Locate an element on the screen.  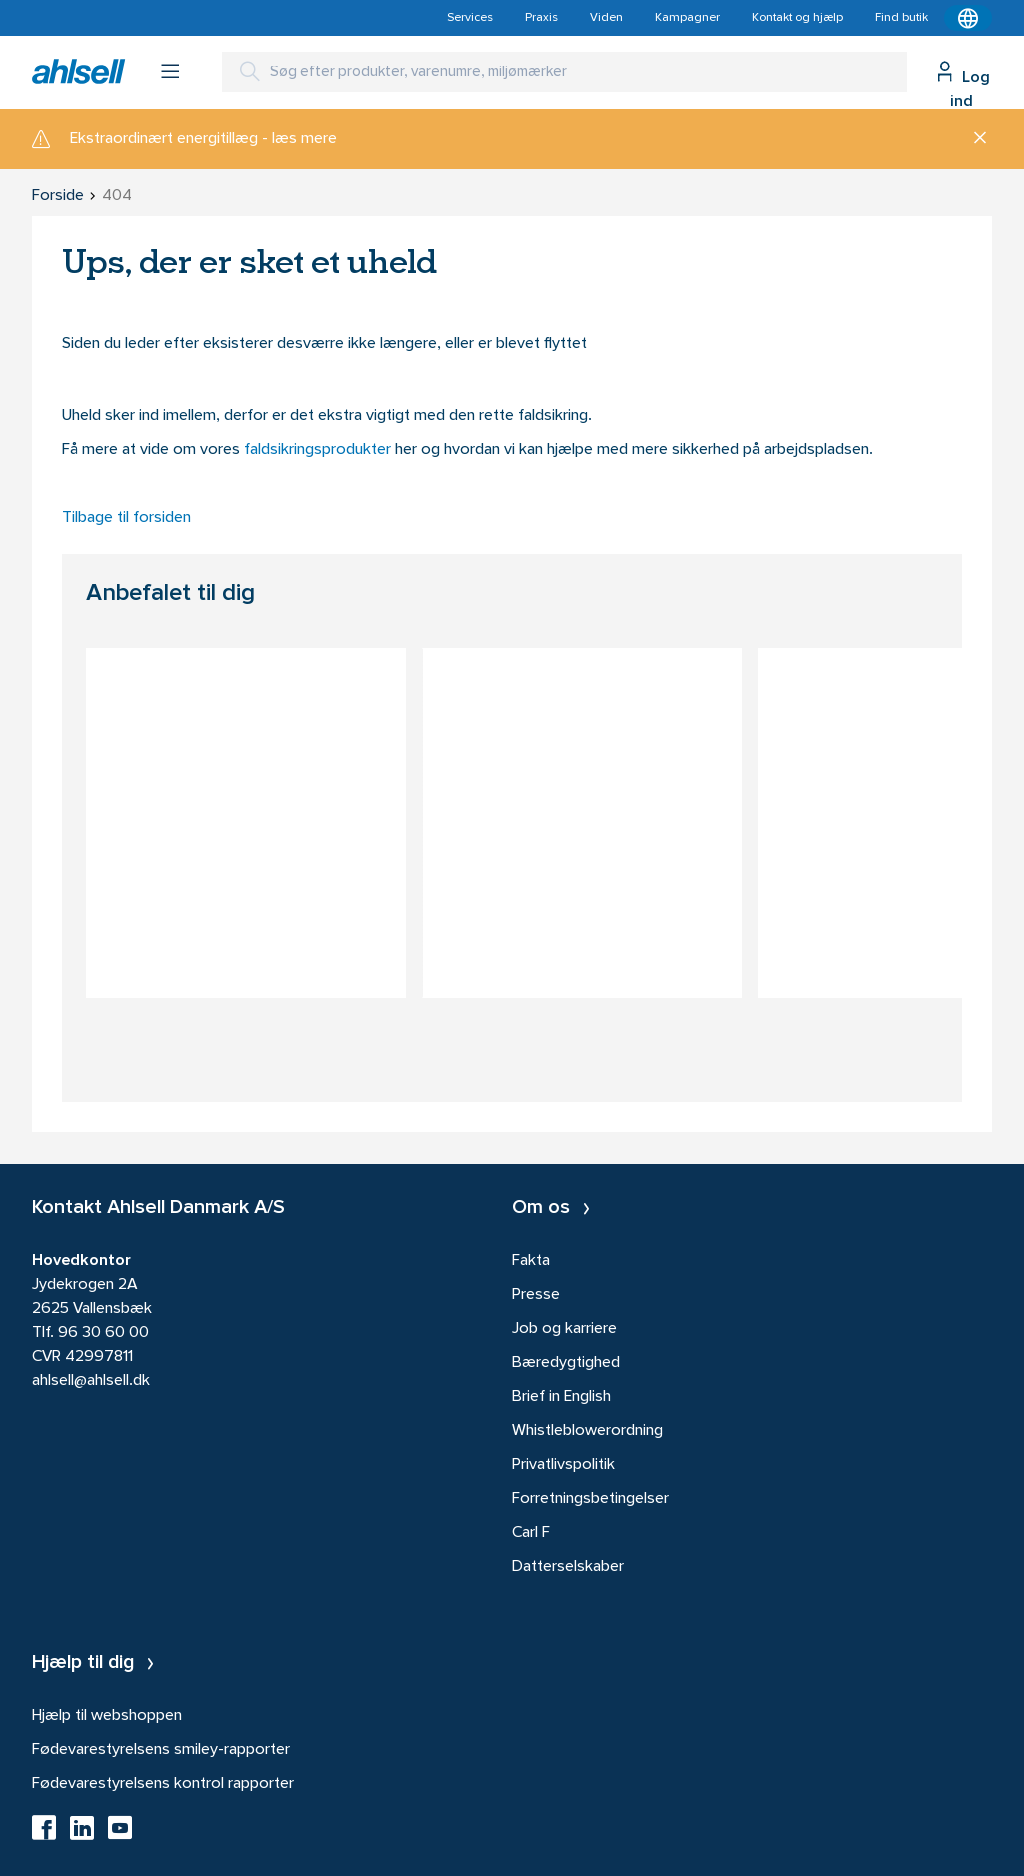
Fakta is located at coordinates (531, 1261).